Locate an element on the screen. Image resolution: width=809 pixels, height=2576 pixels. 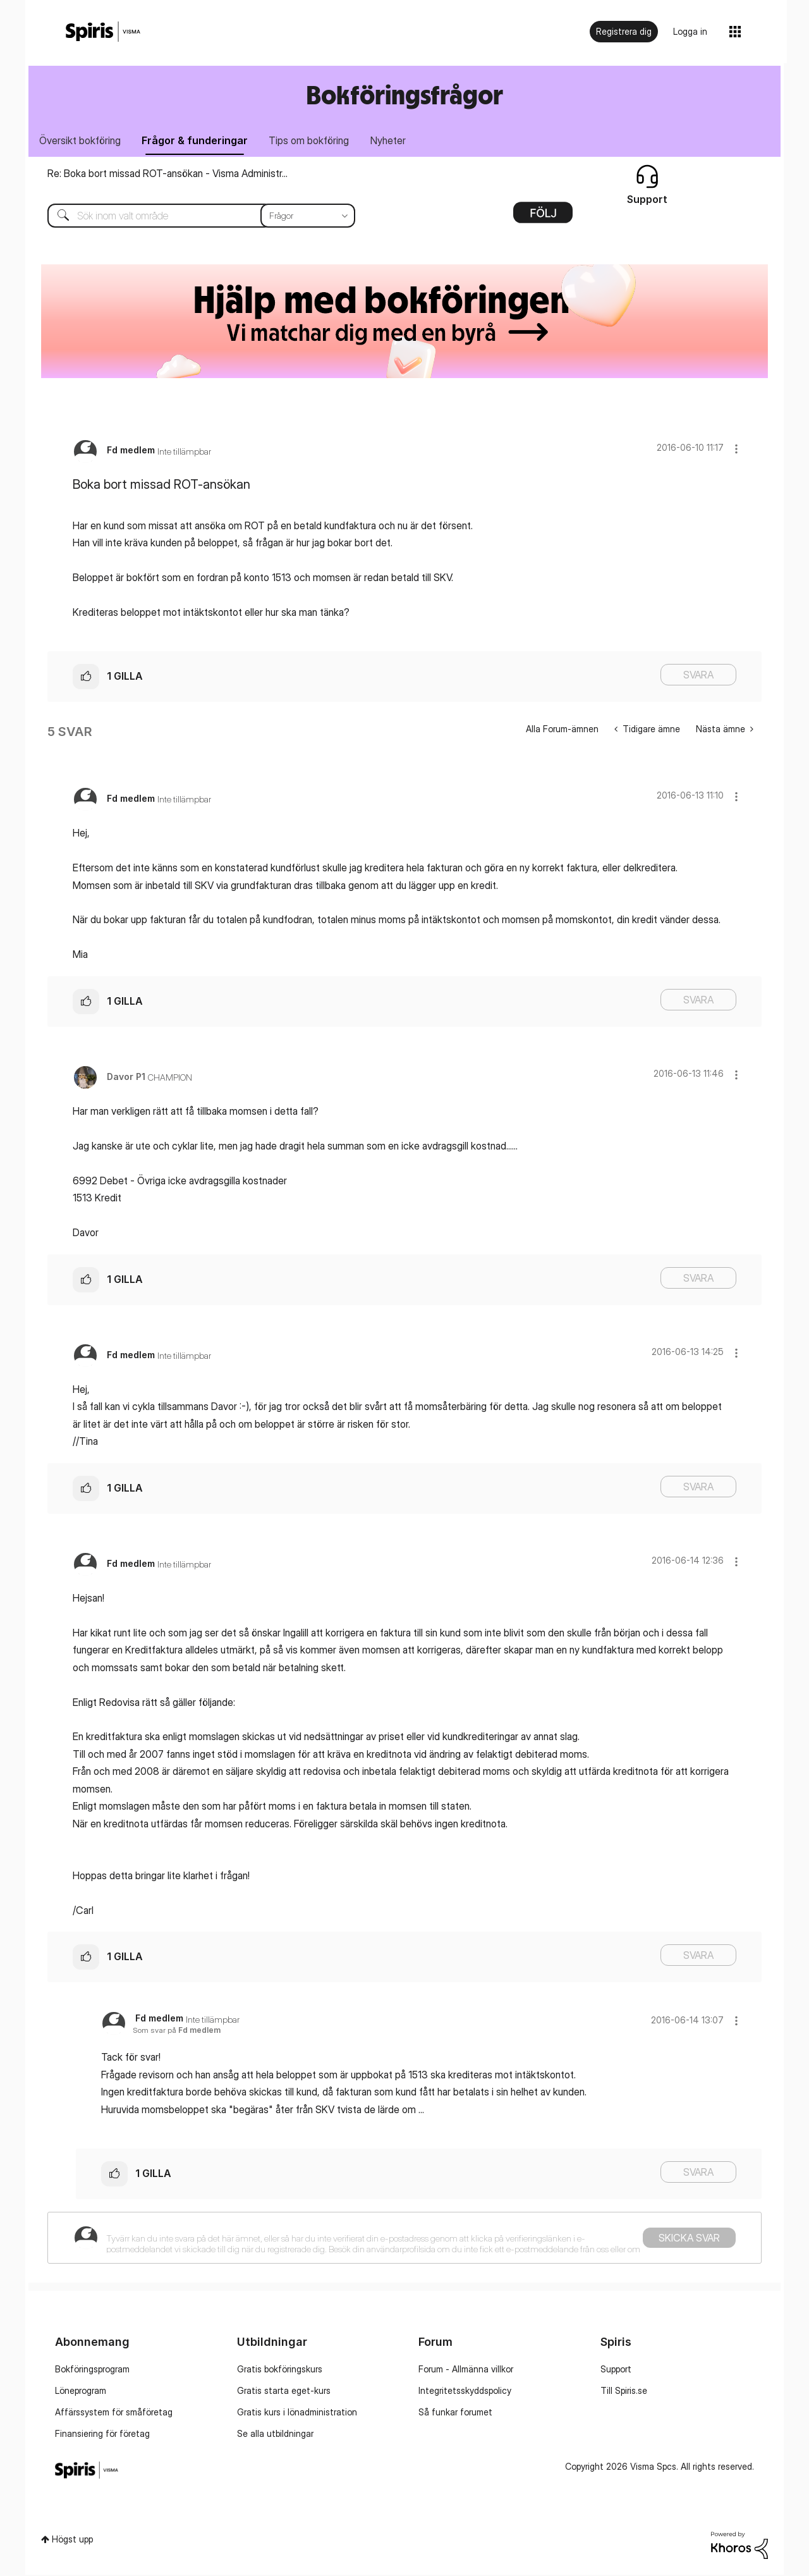
Logga in is located at coordinates (690, 31).